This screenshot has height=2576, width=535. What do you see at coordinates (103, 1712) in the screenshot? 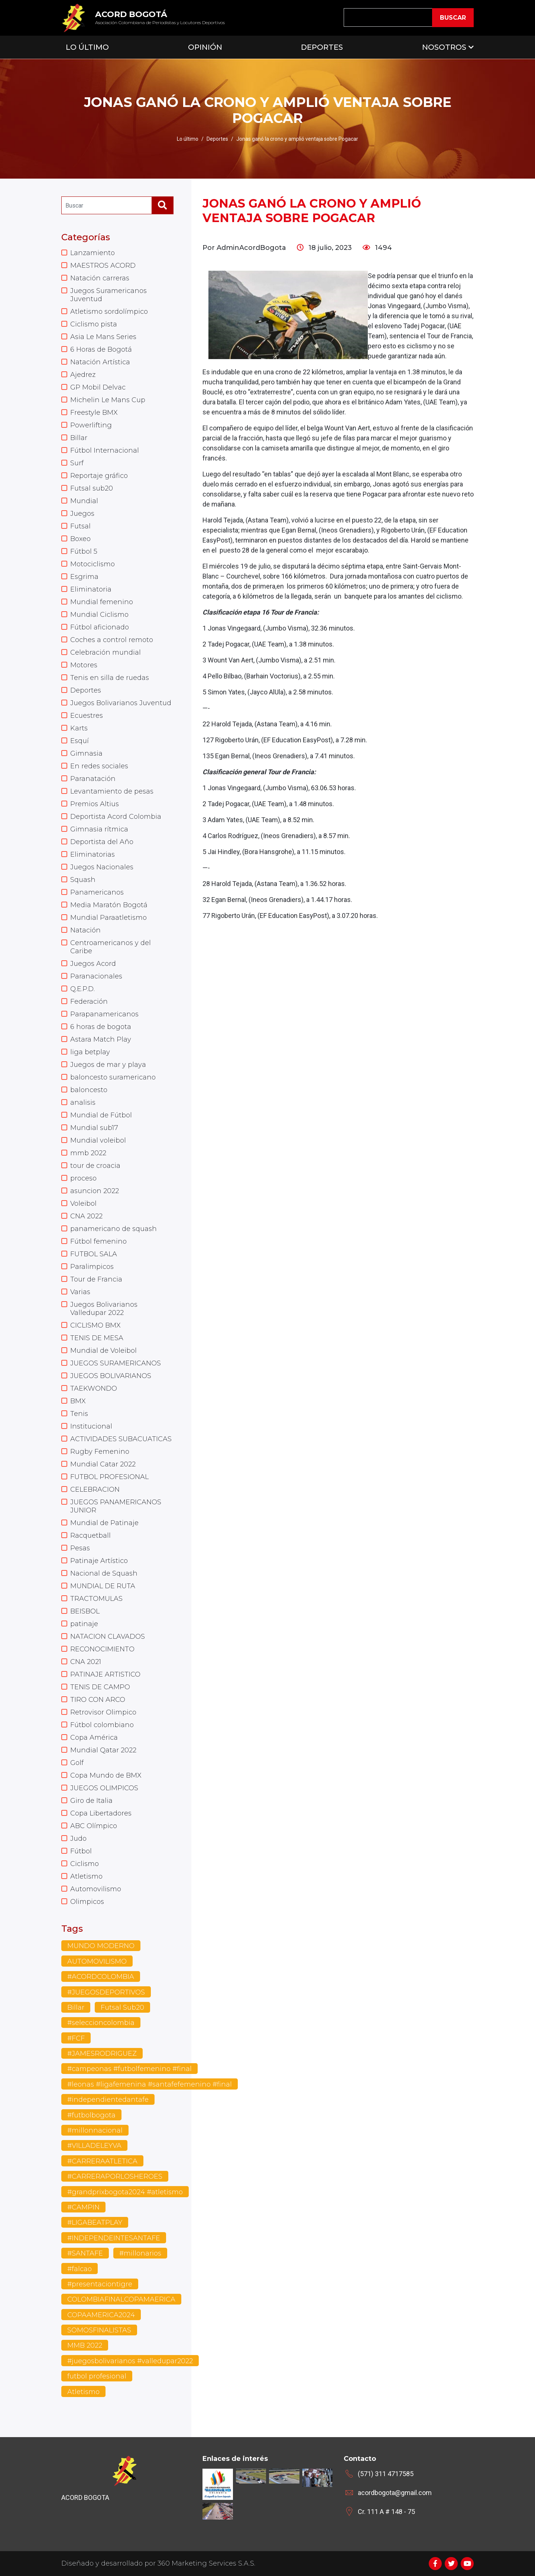
I see `Retrovisor Olimpico` at bounding box center [103, 1712].